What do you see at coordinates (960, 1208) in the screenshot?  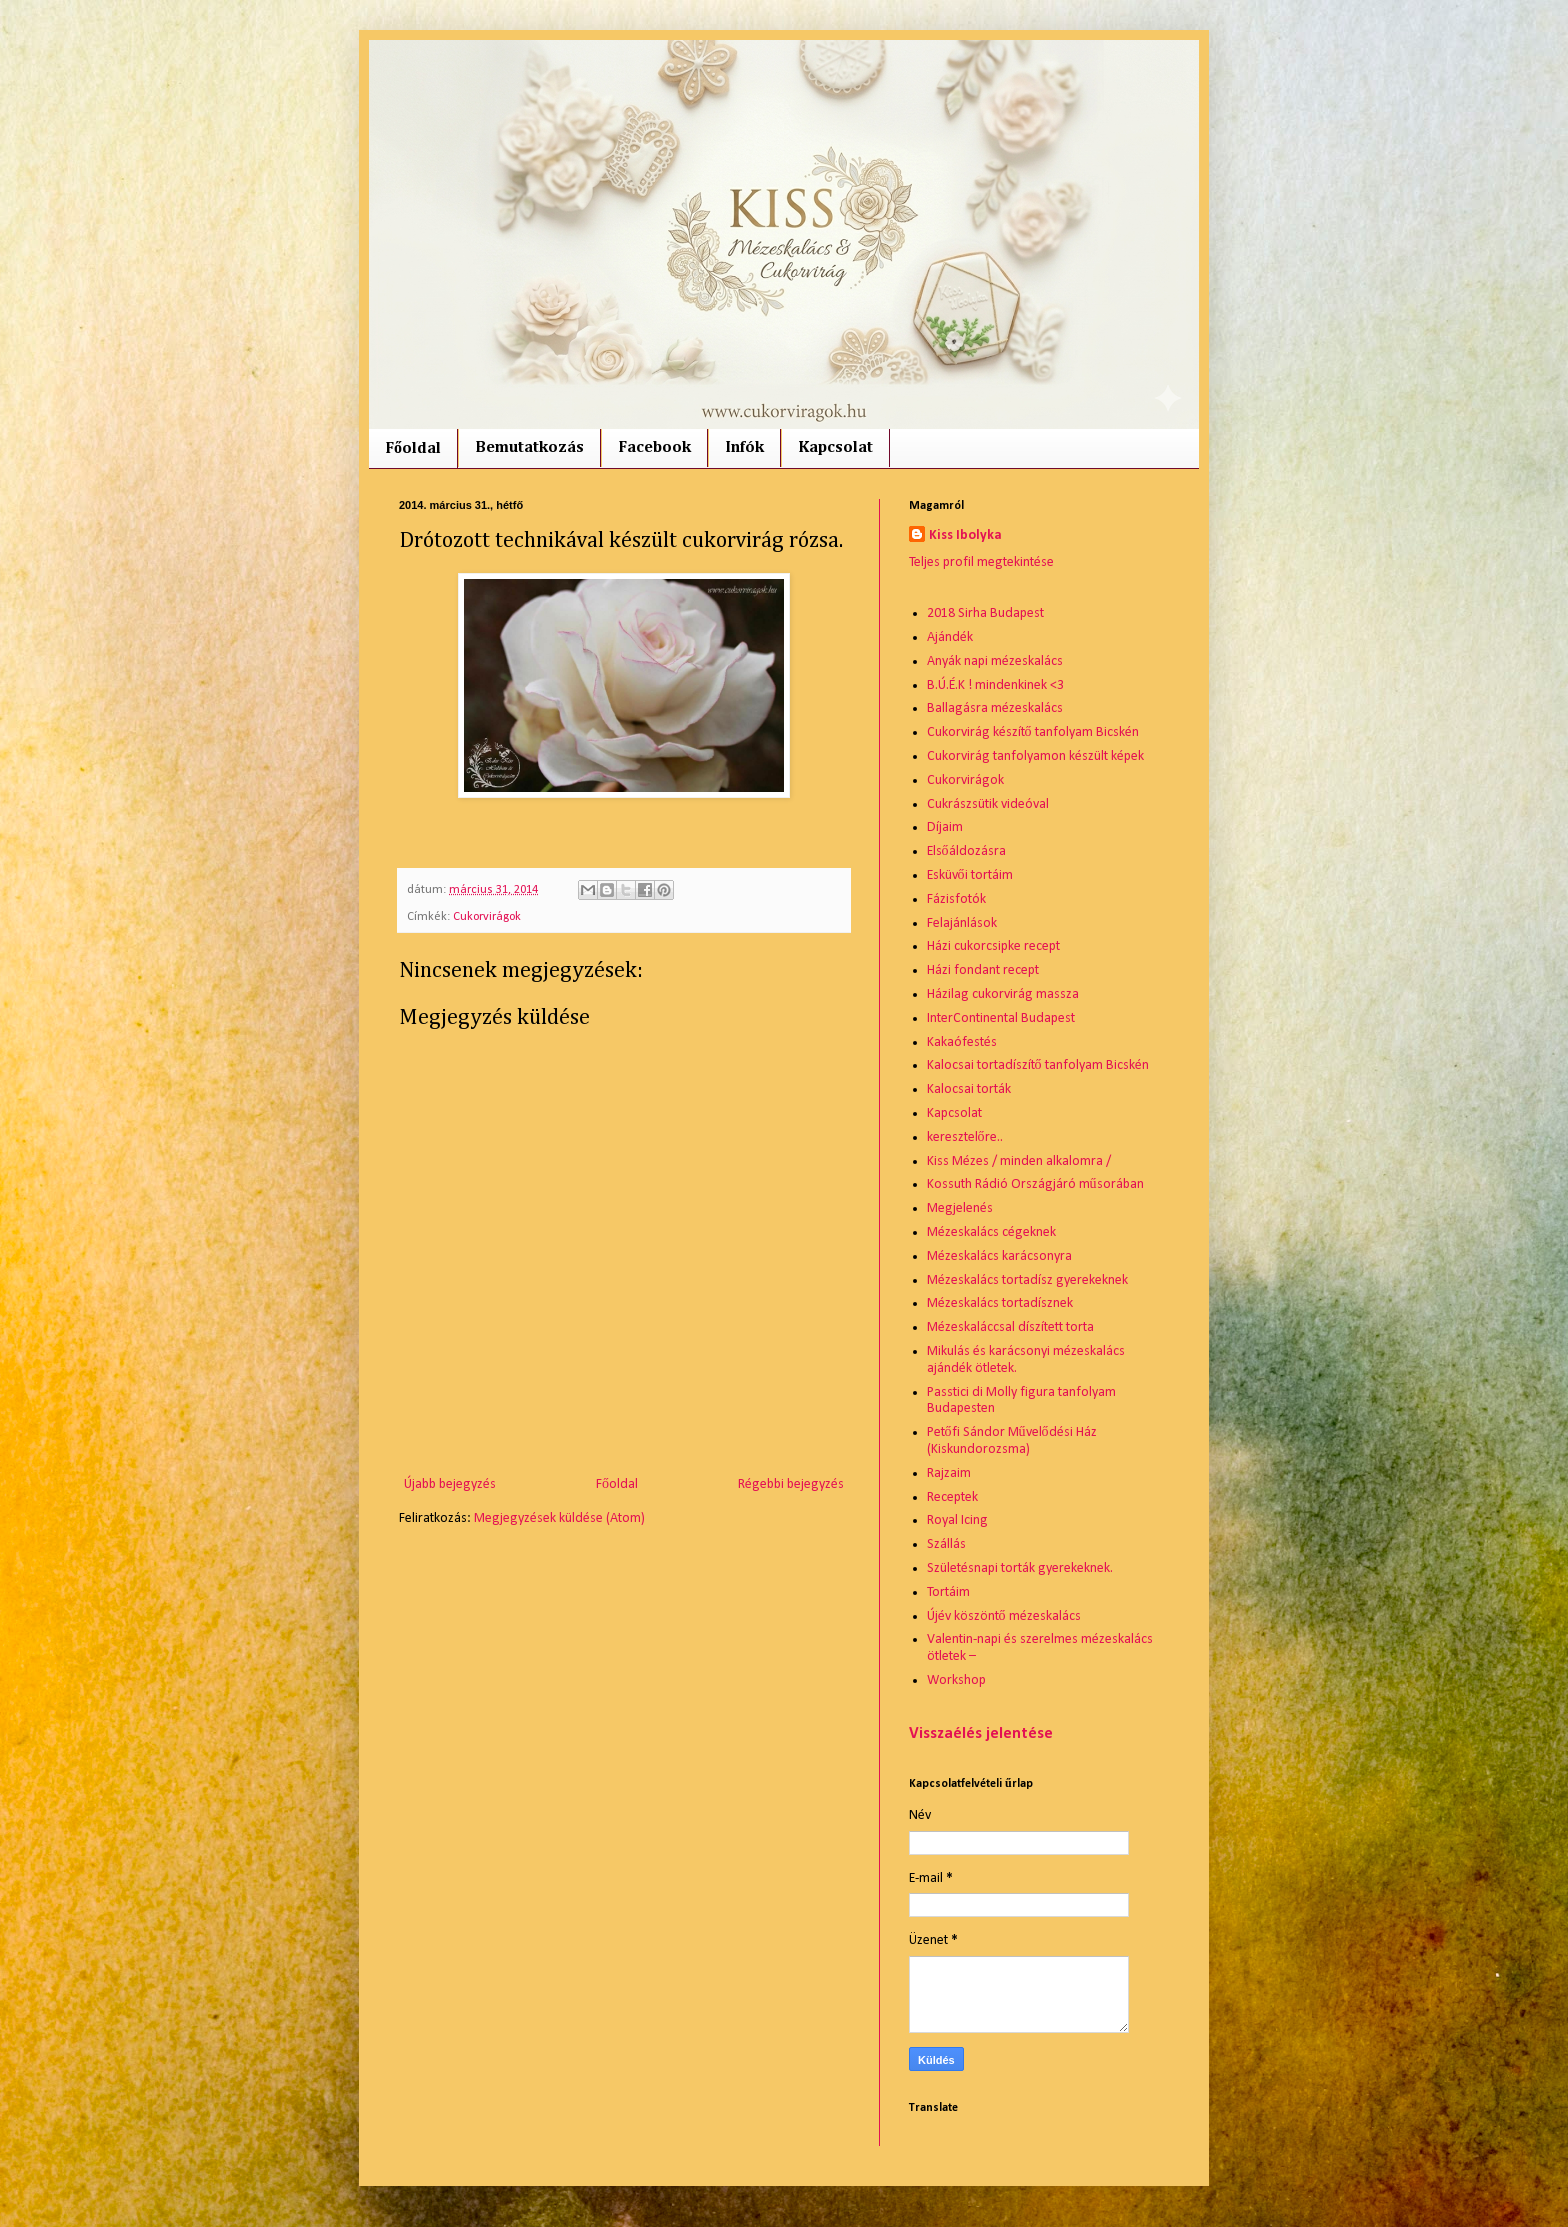 I see `Megjelenés` at bounding box center [960, 1208].